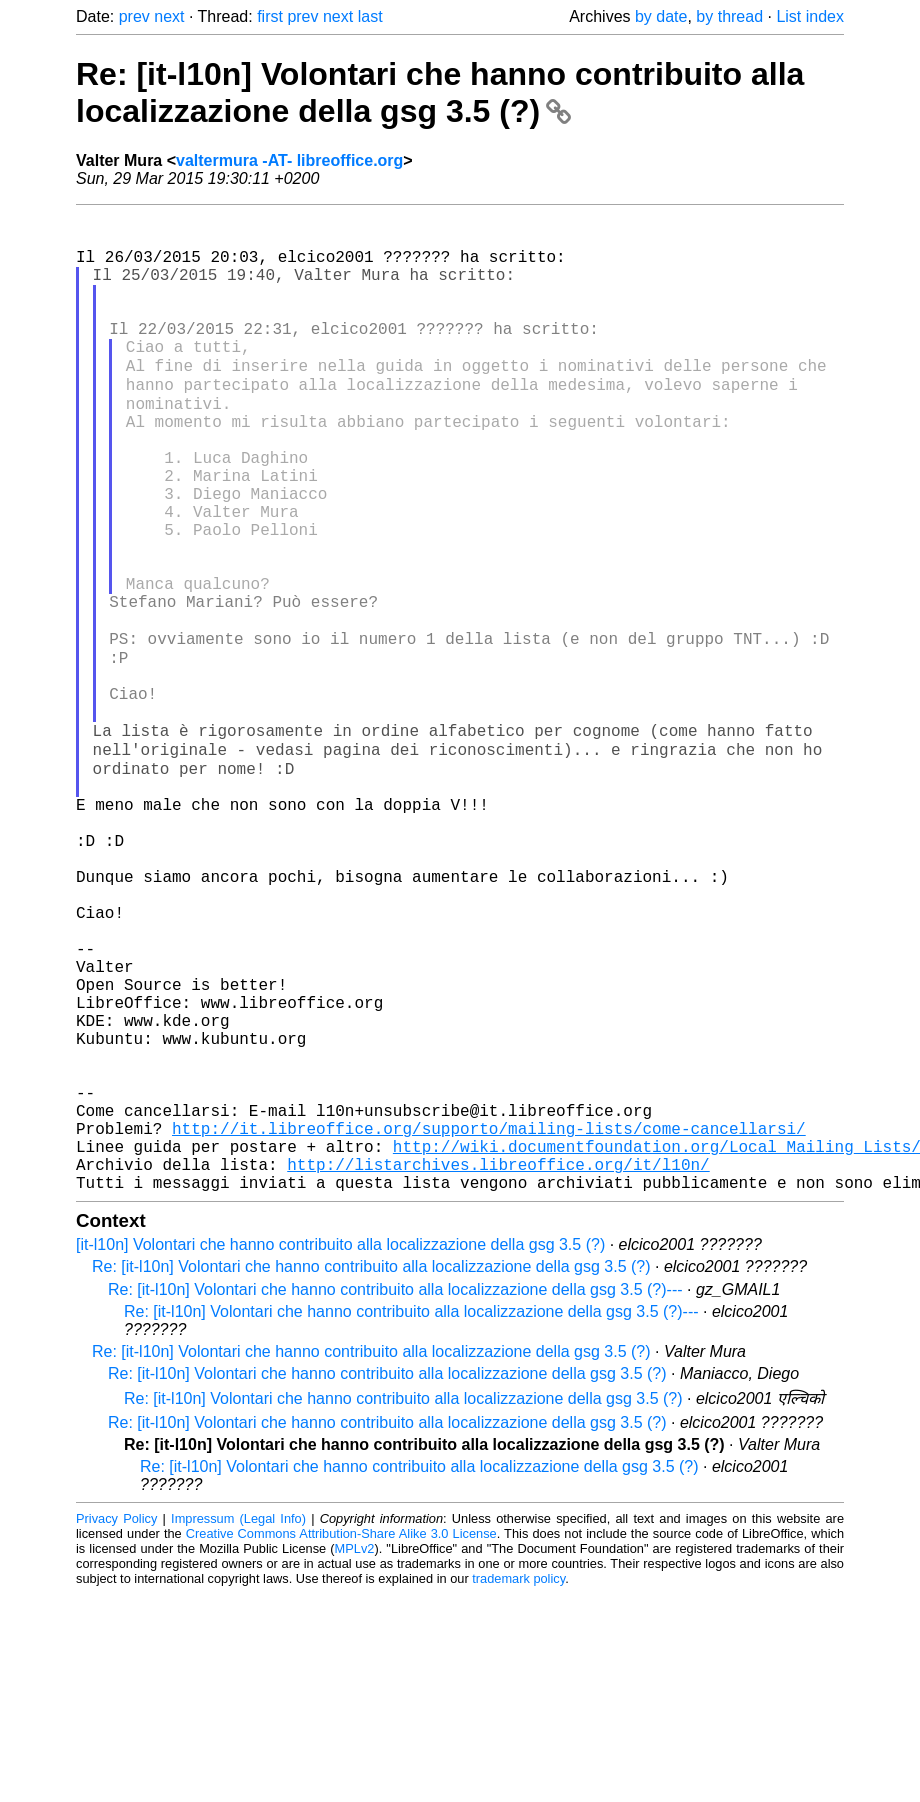 The width and height of the screenshot is (920, 1802). What do you see at coordinates (395, 1497) in the screenshot?
I see `Re: [it-l10n] Volontari che hanno contribuito alla localizzazione della gsg 3.5 (?)---` at bounding box center [395, 1497].